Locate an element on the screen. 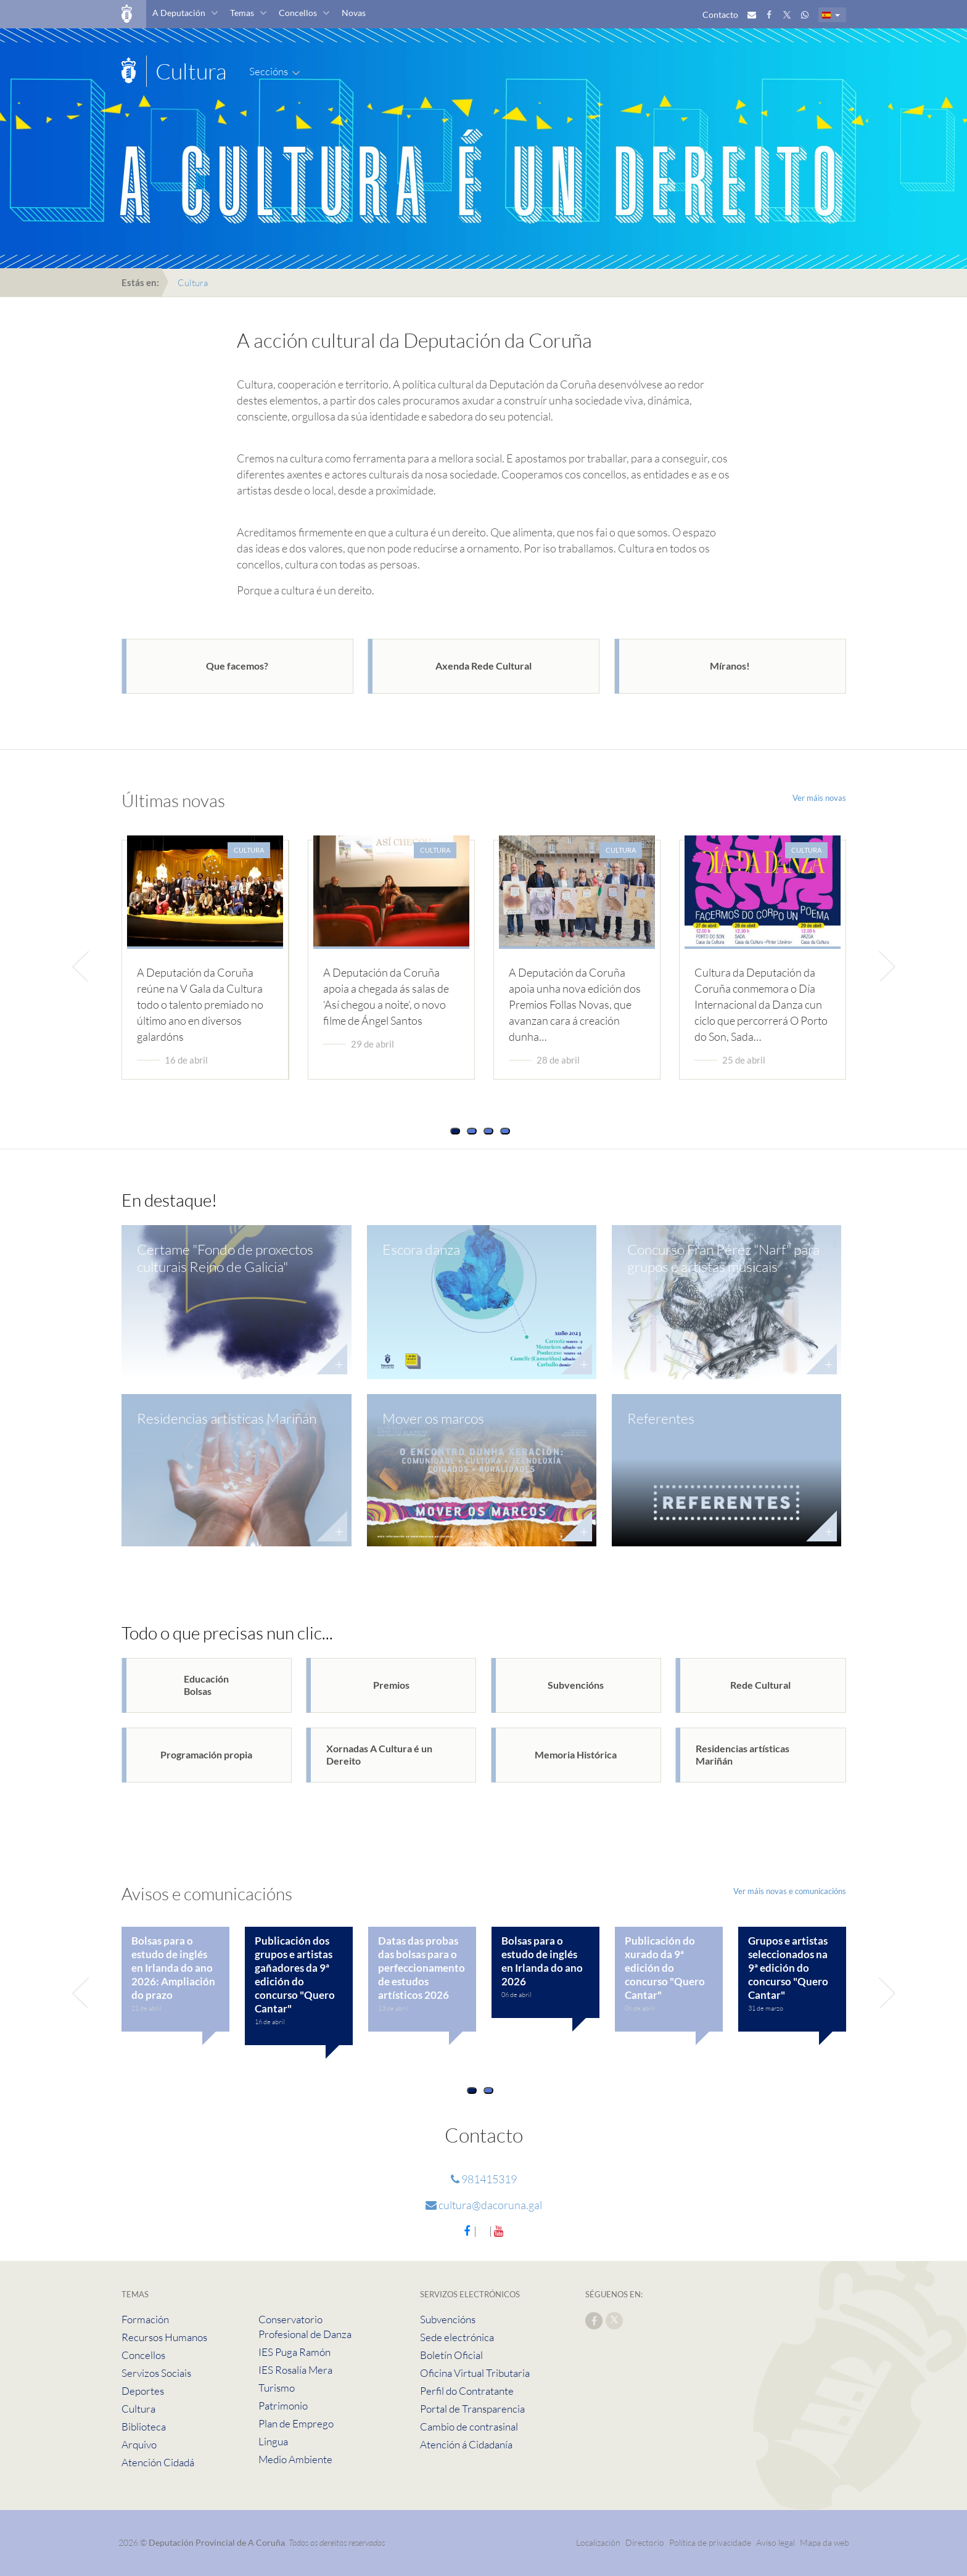 The image size is (967, 2576). Patrimonio is located at coordinates (283, 2405).